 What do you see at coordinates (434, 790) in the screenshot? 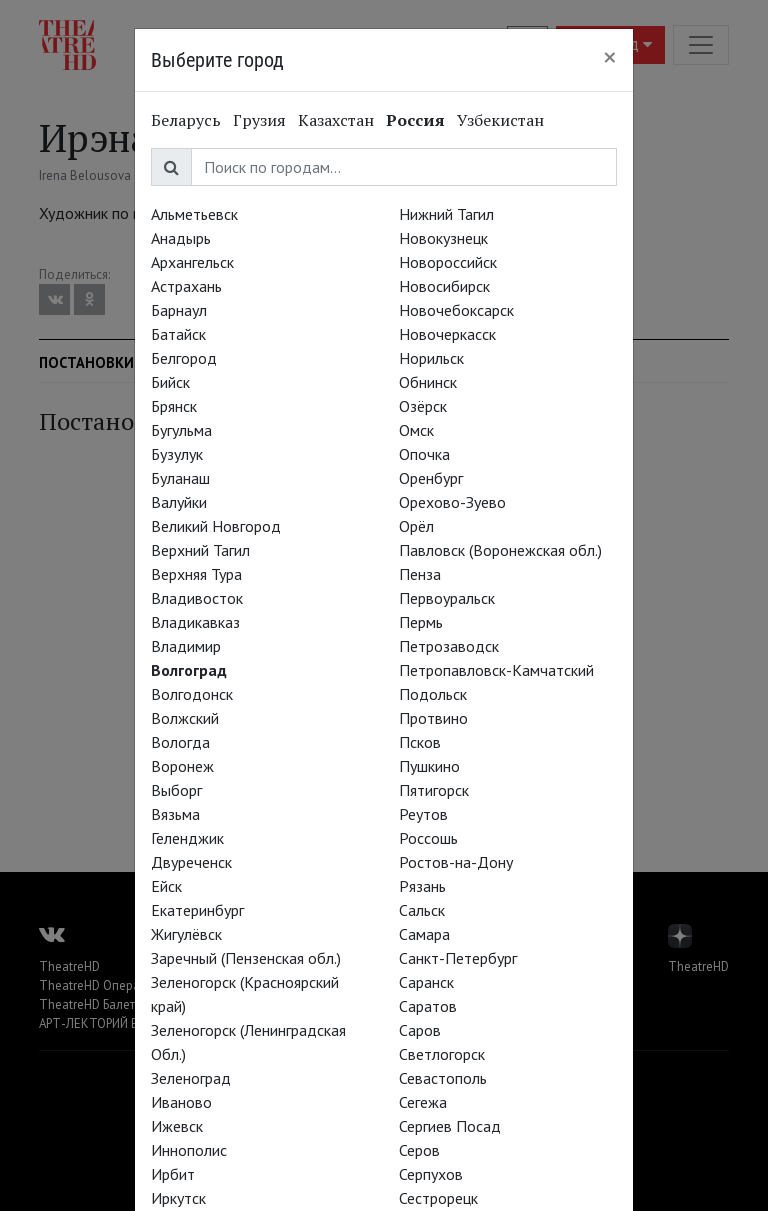
I see `Пятигорск` at bounding box center [434, 790].